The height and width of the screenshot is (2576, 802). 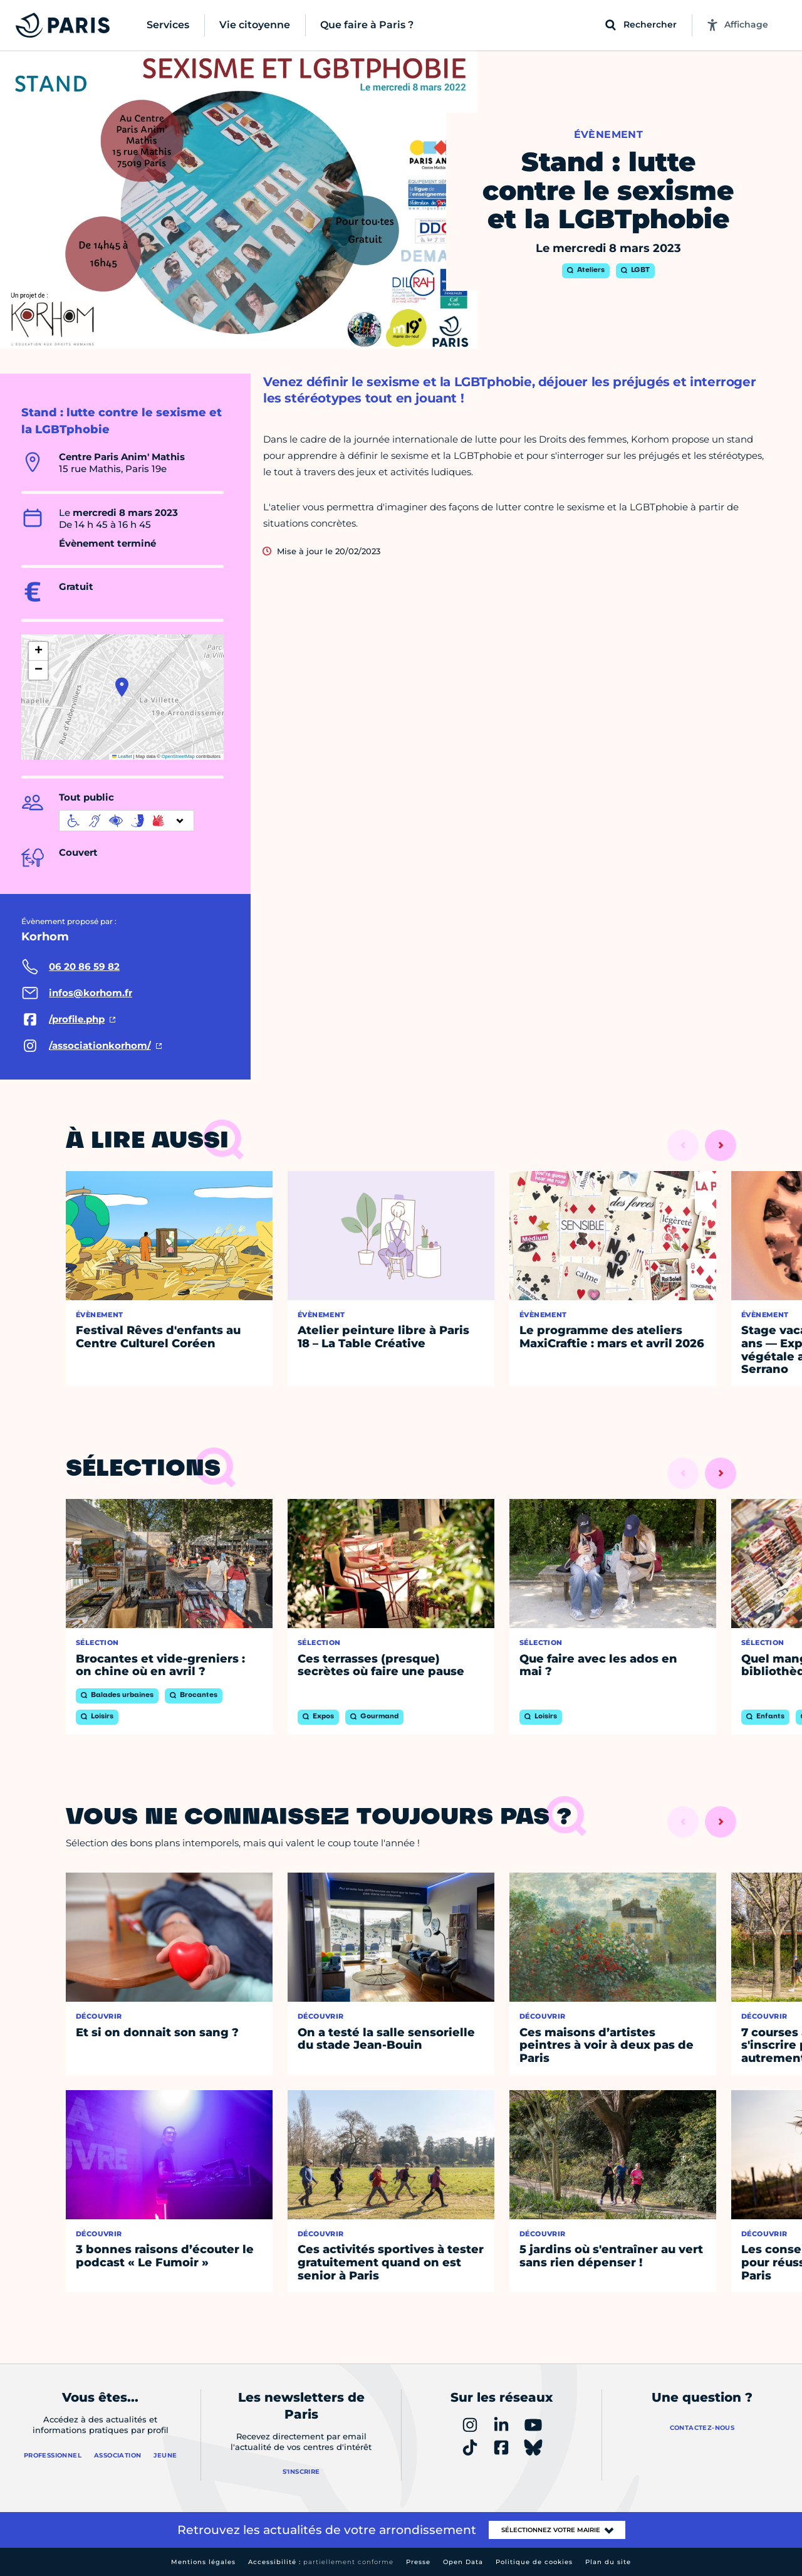 What do you see at coordinates (463, 2562) in the screenshot?
I see `Open Data` at bounding box center [463, 2562].